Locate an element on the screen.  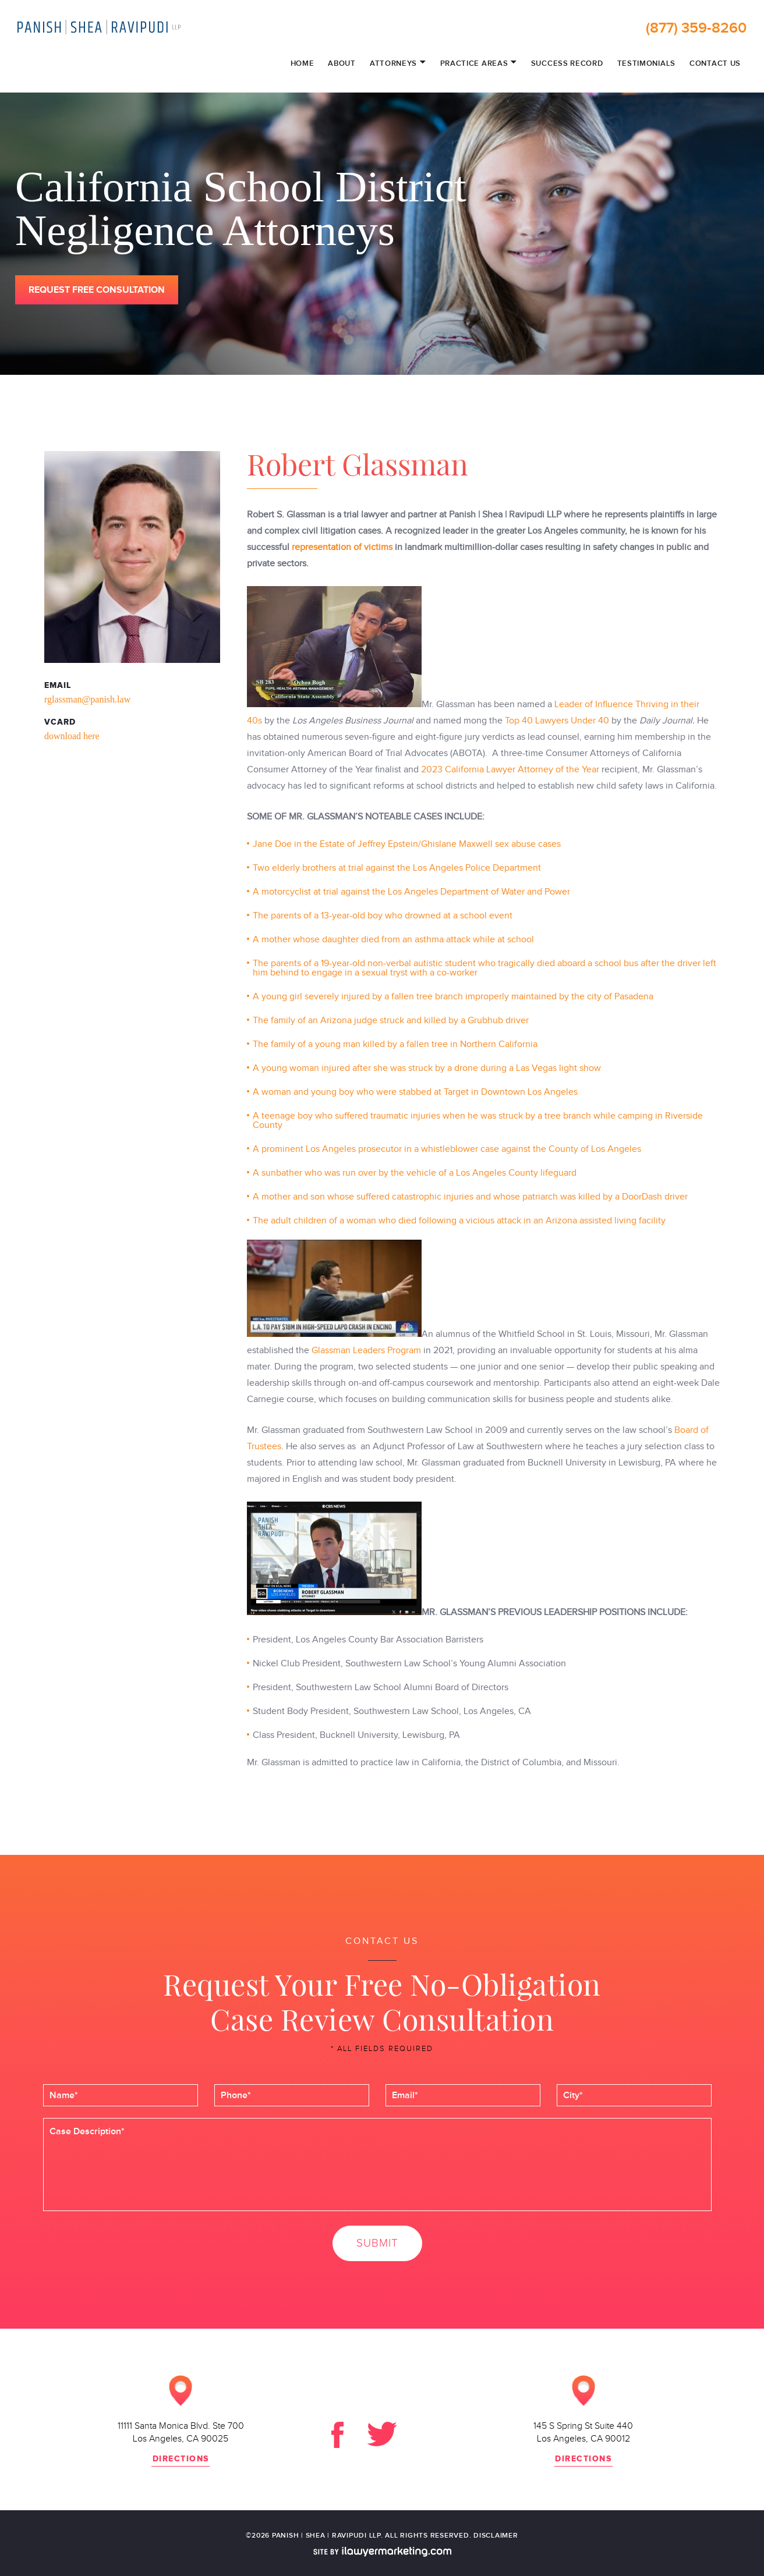
A sunbather who was run over by the vehicle of a Los Angeles County lifeguard is located at coordinates (414, 1172).